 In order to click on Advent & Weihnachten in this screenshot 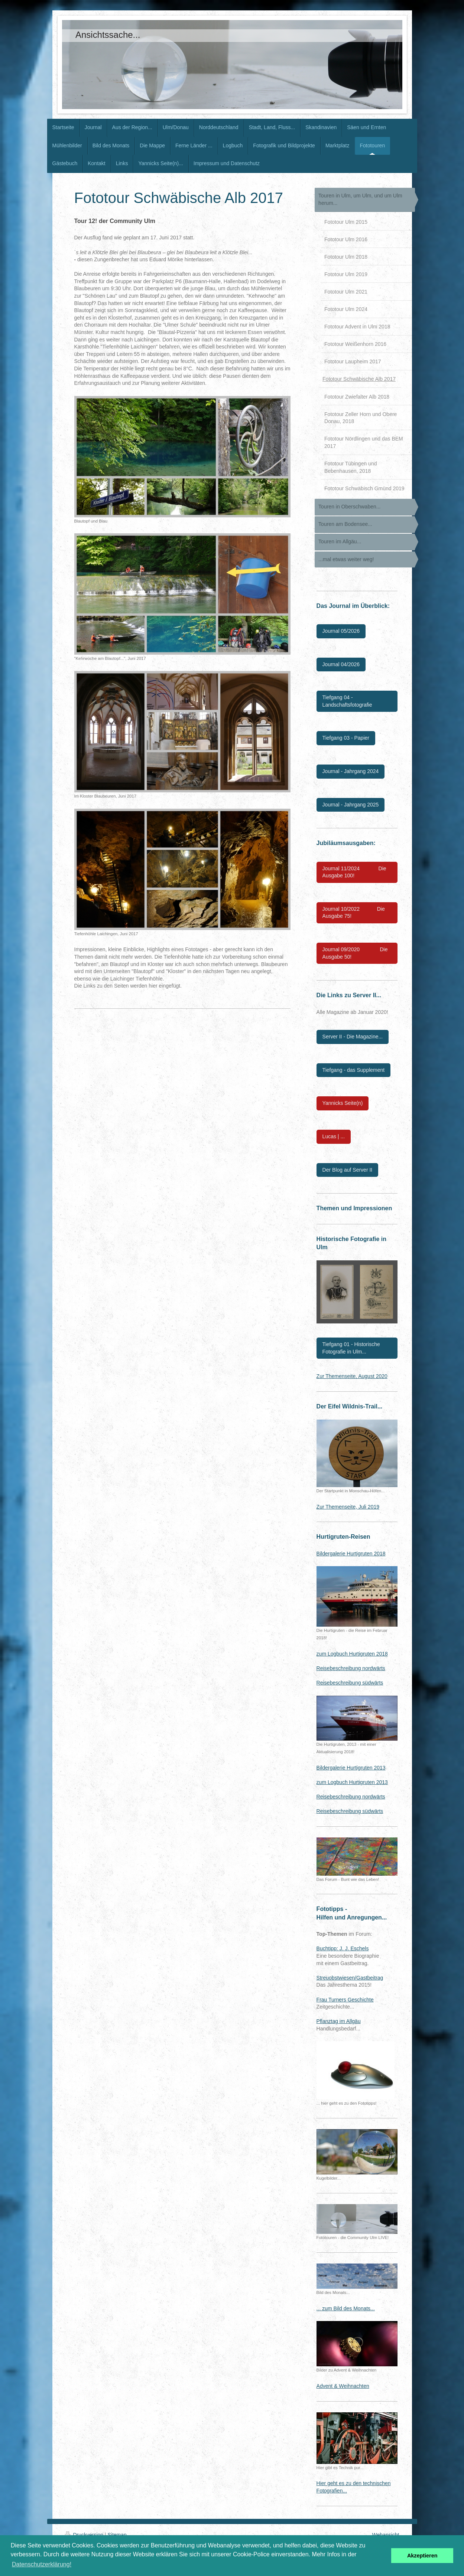, I will do `click(343, 2386)`.